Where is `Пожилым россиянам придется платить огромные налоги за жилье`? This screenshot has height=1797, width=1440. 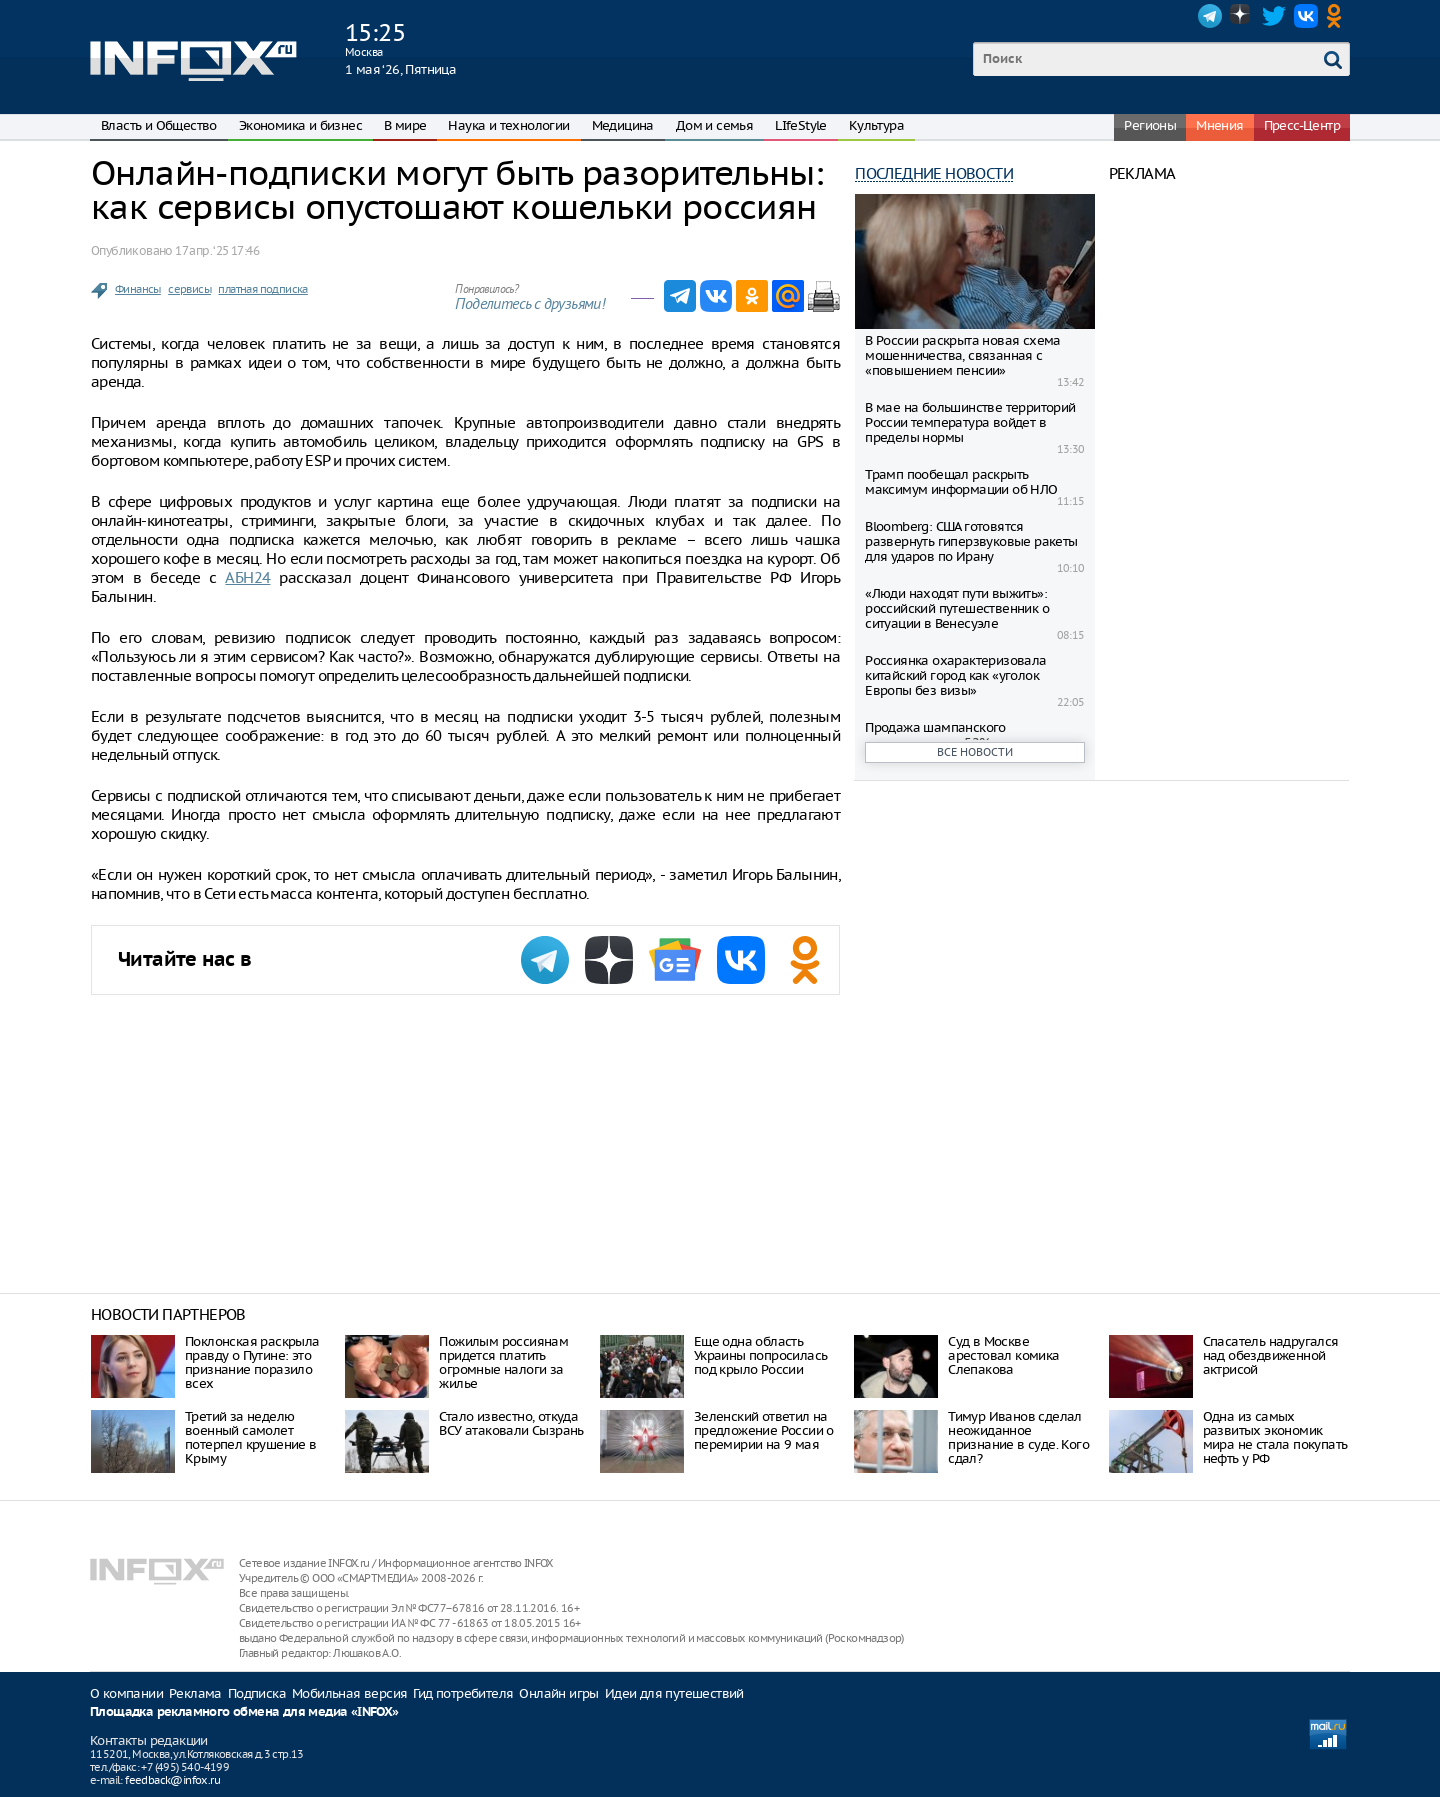
Пожилым россиянам придется платить огромные налоги за жилье is located at coordinates (503, 1362).